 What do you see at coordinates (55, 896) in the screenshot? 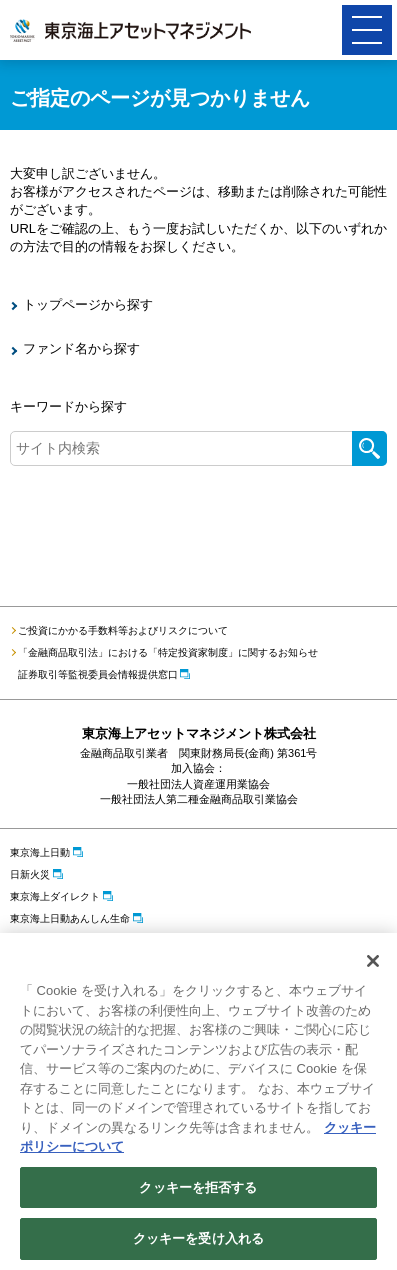
I see `東京海上ダイレクト` at bounding box center [55, 896].